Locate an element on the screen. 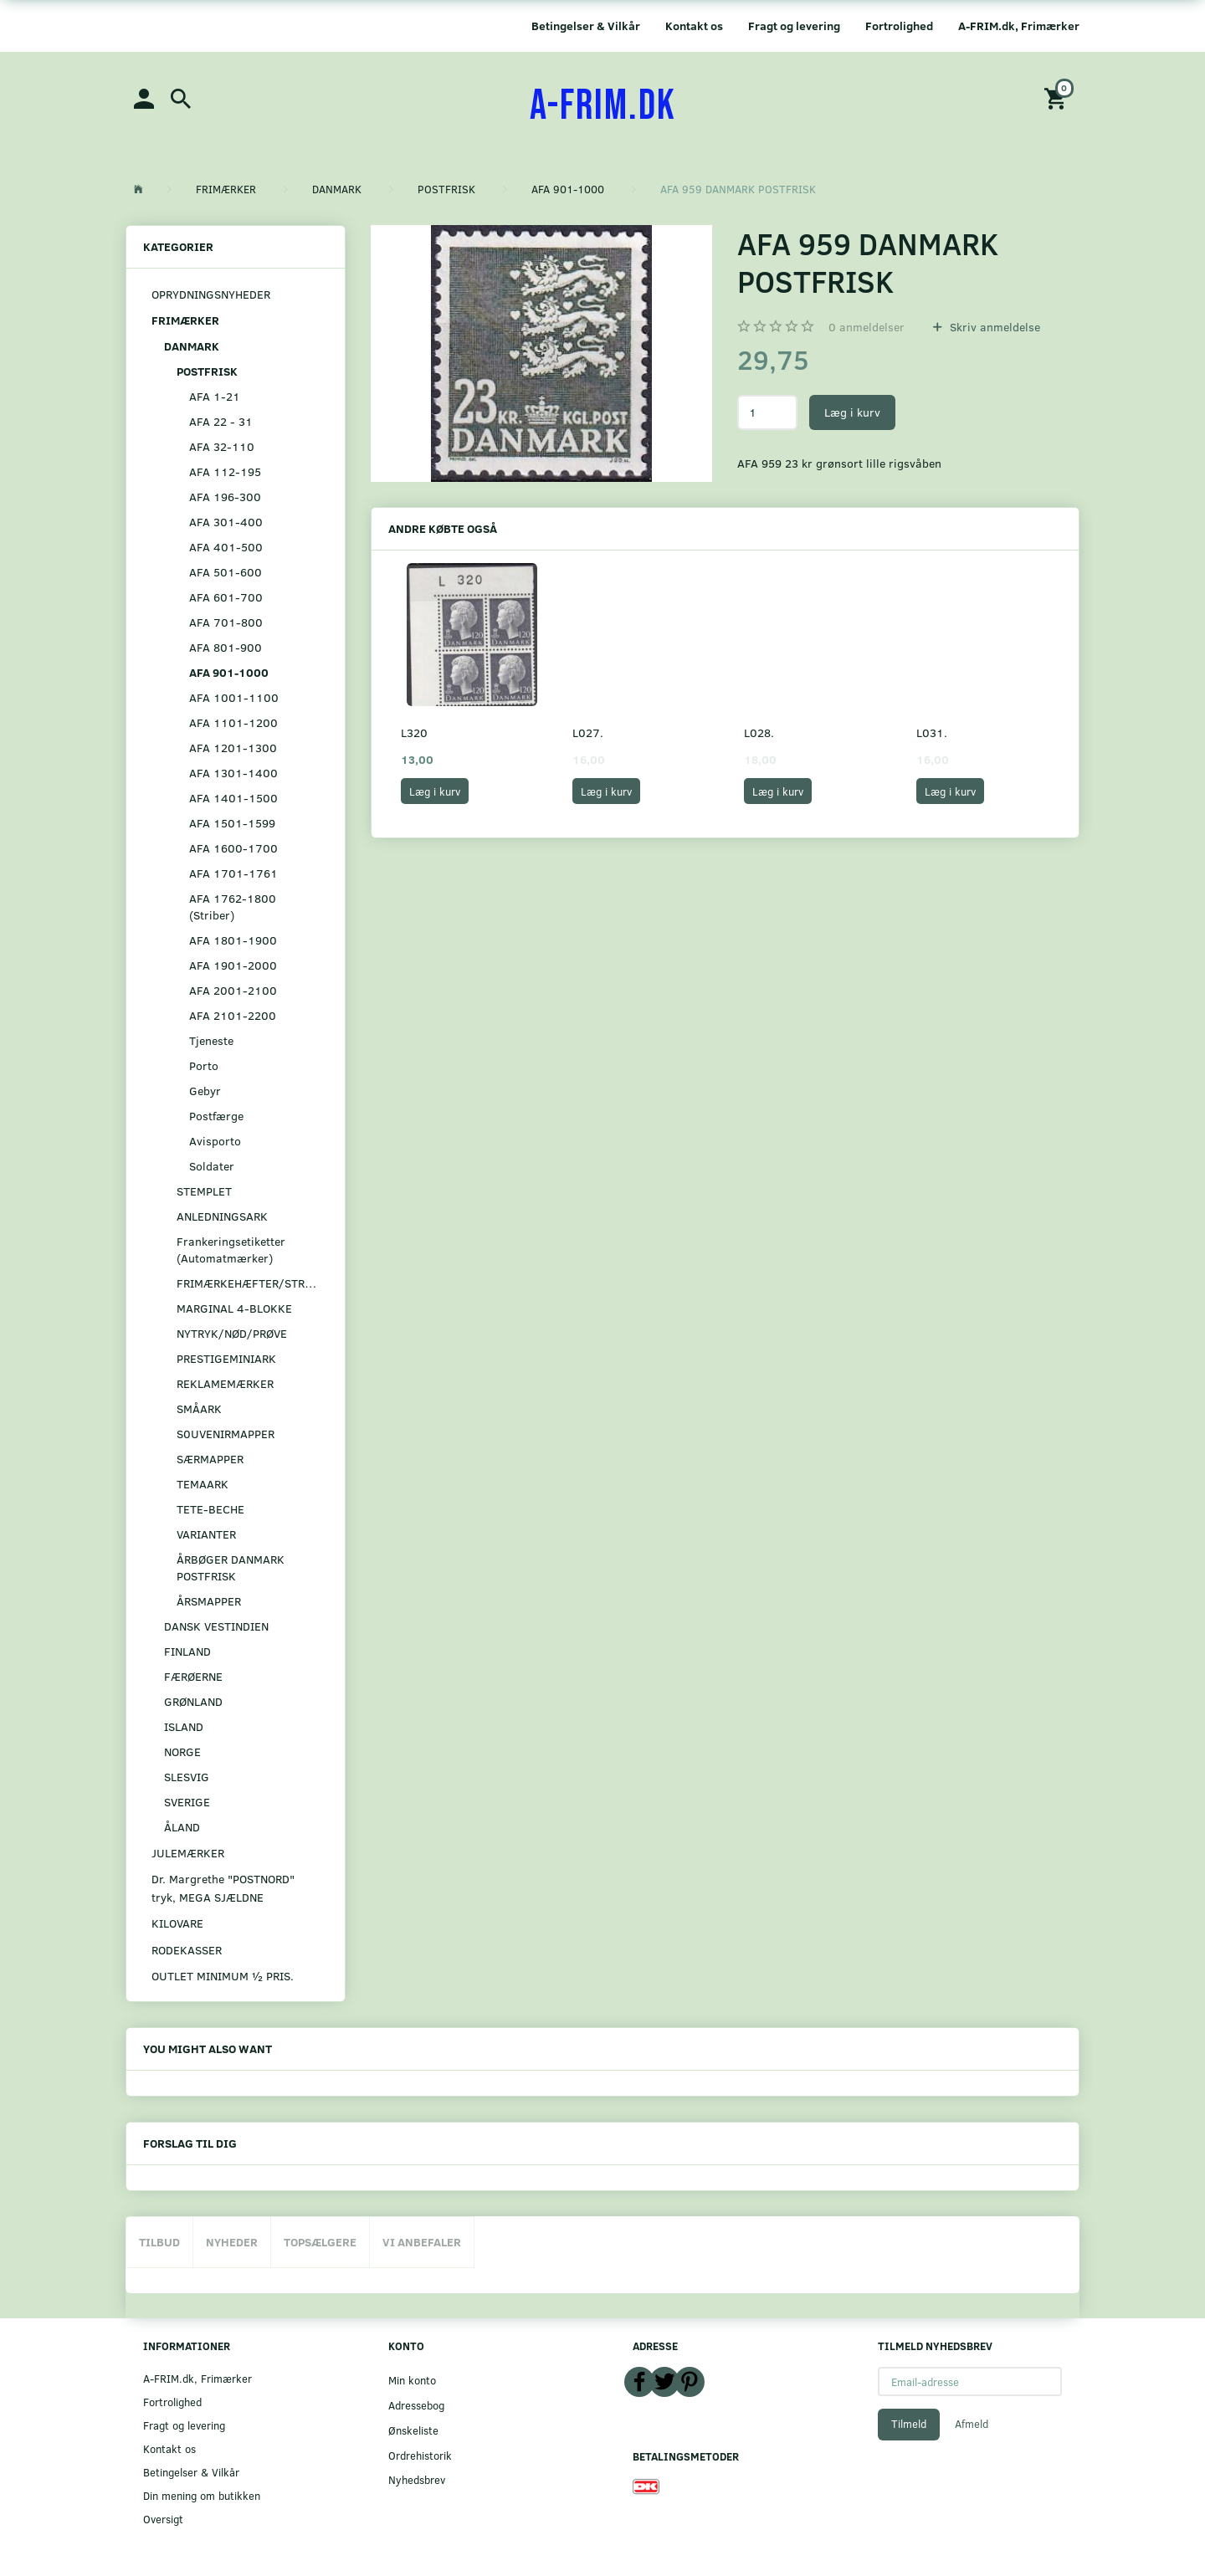 This screenshot has width=1205, height=2576. L031. is located at coordinates (931, 732).